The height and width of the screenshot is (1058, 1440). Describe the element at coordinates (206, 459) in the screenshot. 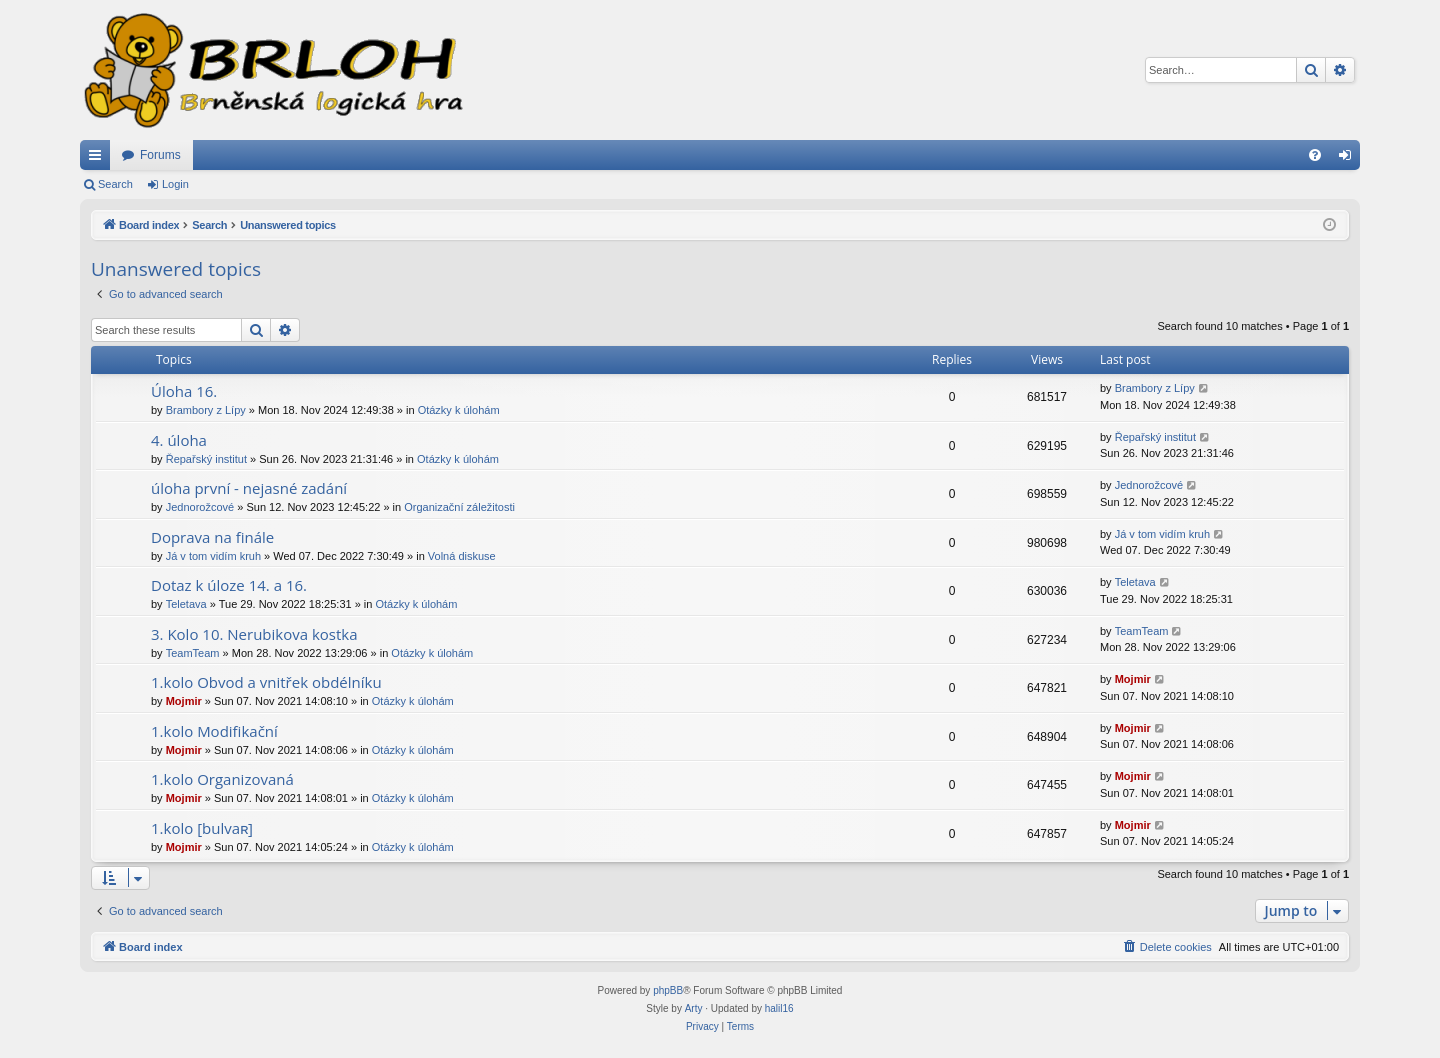

I see `Řepařský institut` at that location.